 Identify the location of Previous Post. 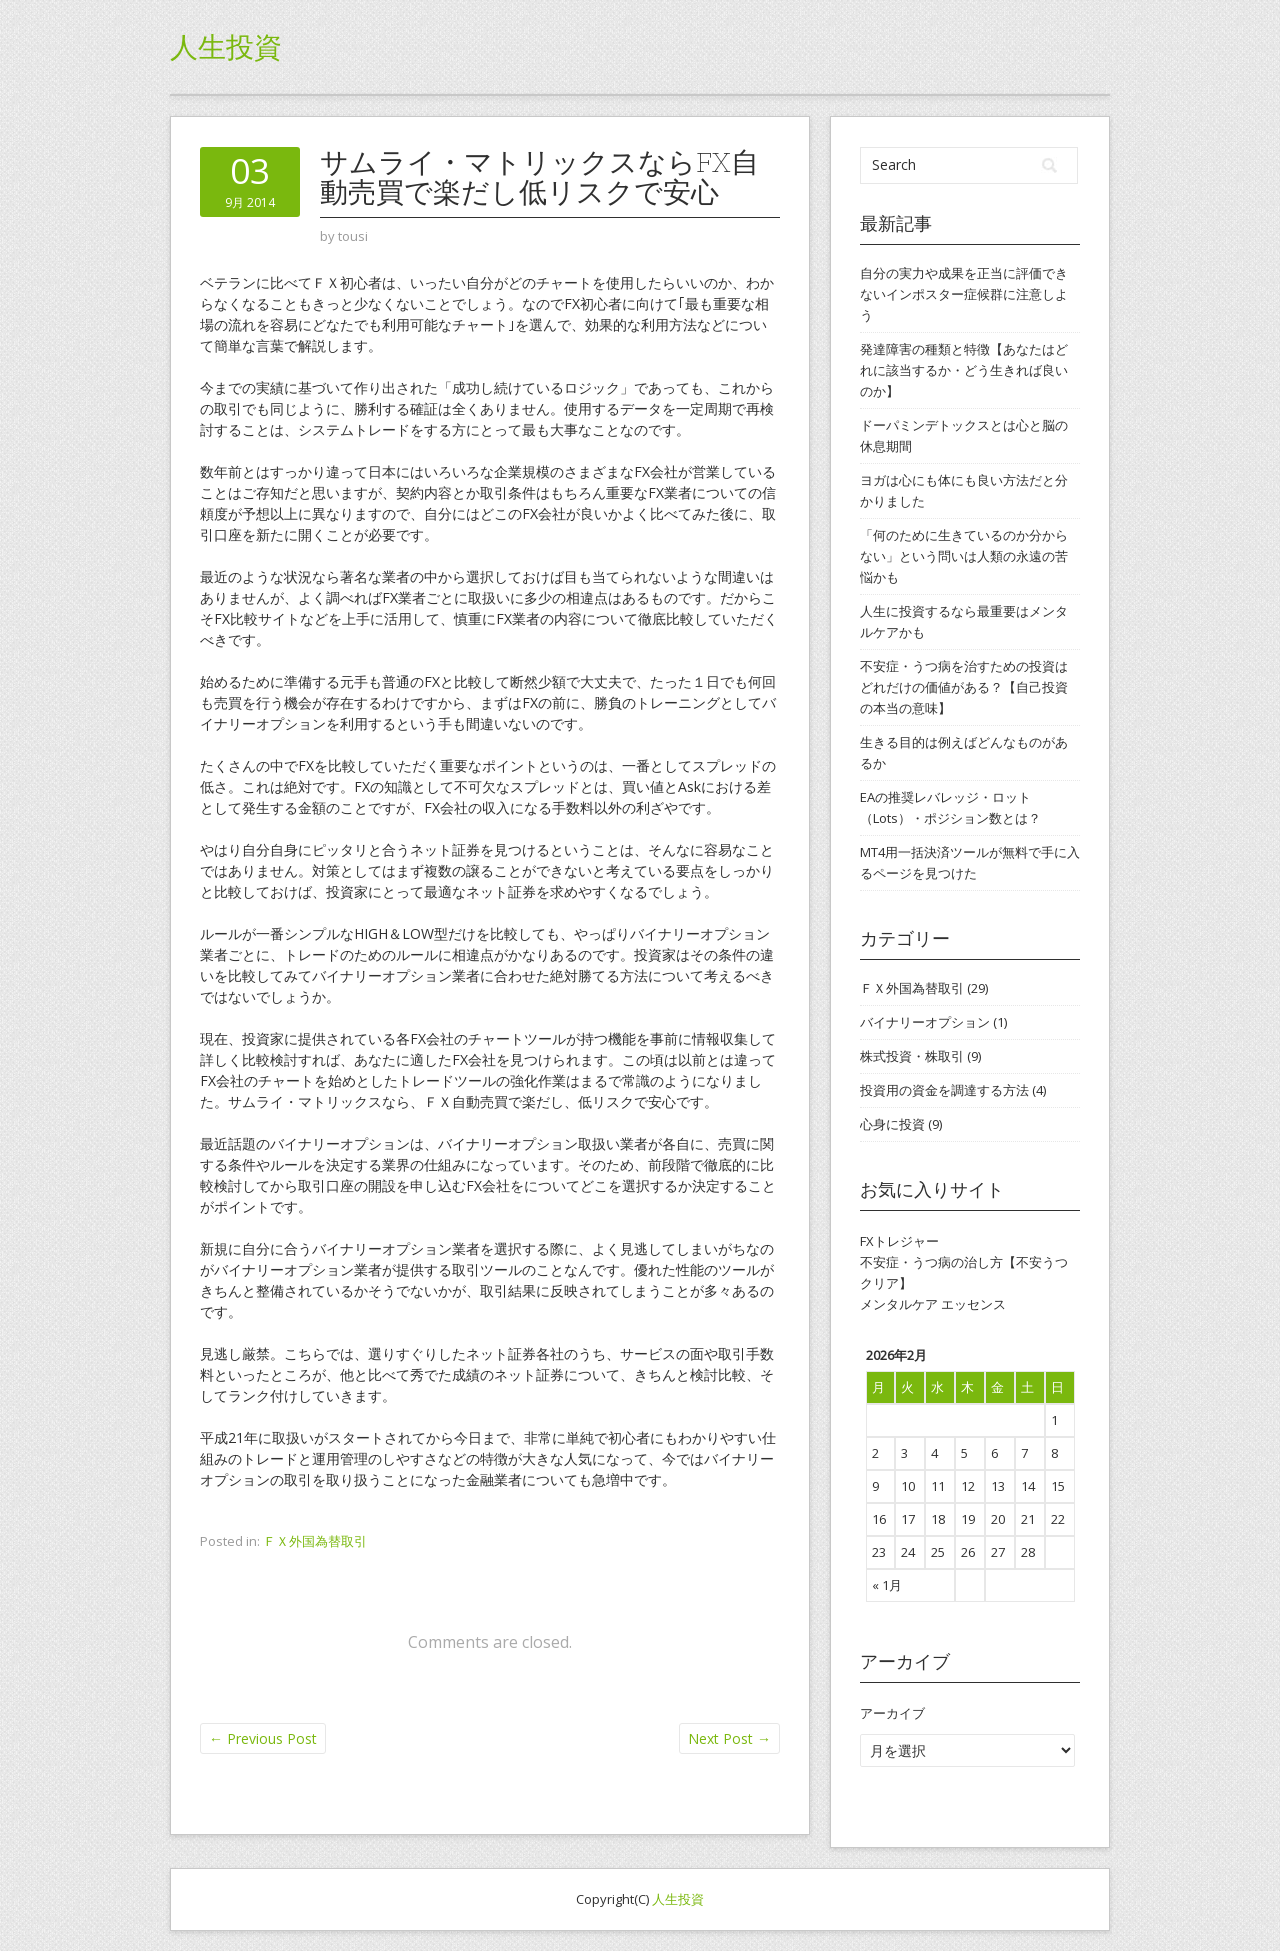
(263, 1738).